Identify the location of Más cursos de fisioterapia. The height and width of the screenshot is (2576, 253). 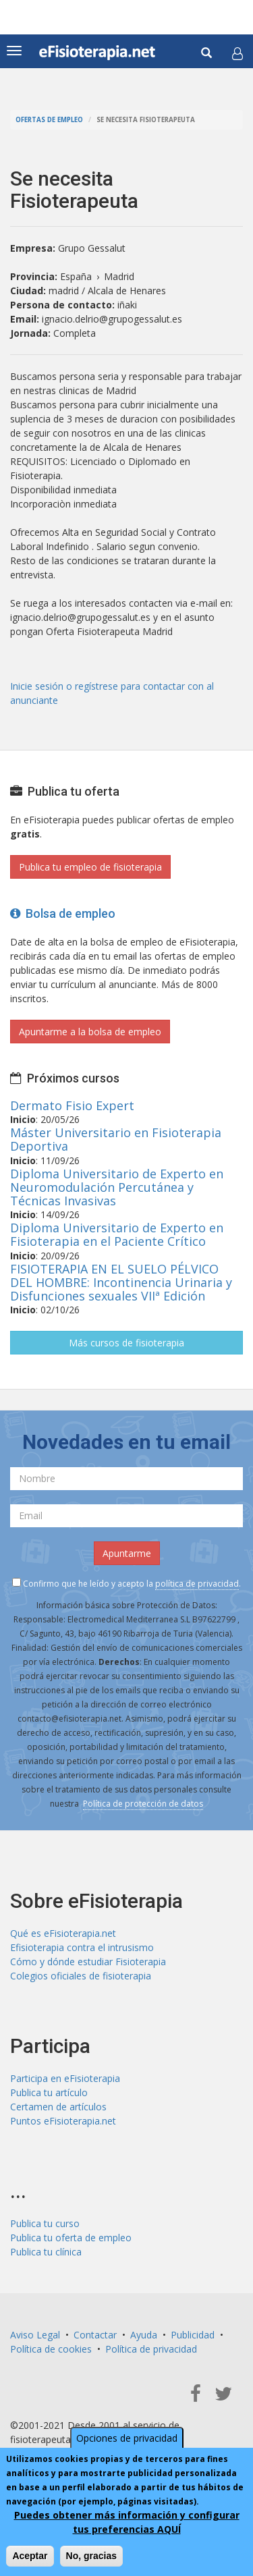
(126, 1342).